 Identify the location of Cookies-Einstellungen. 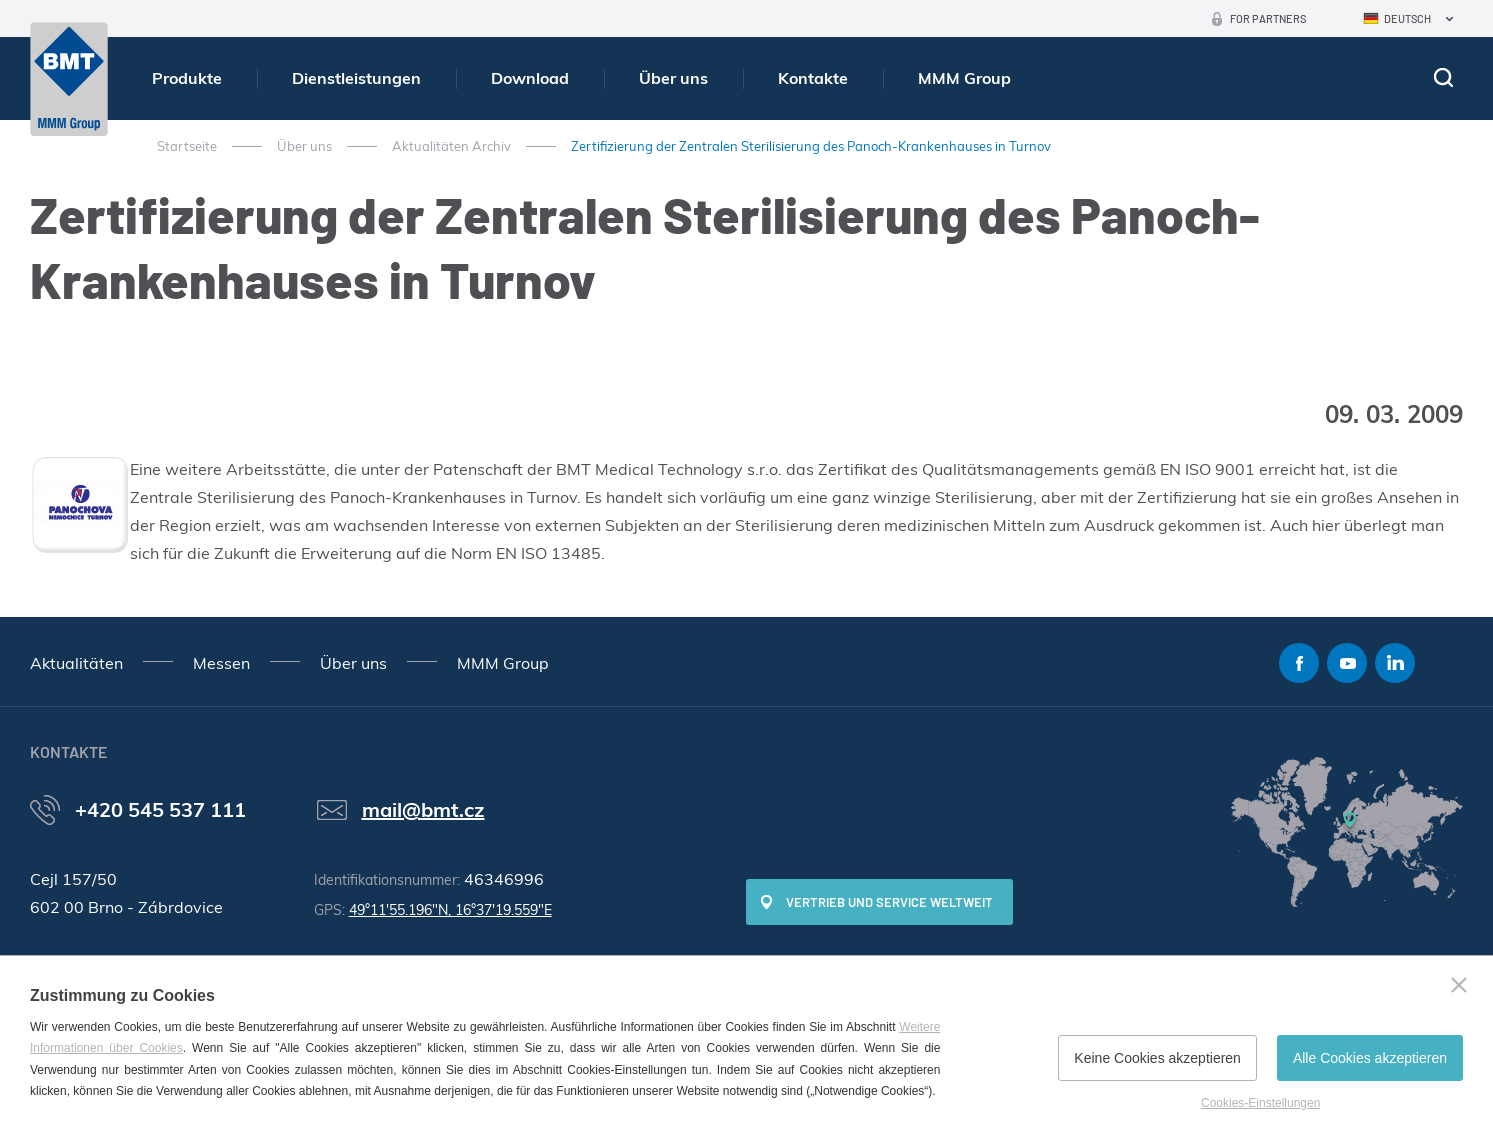
(1260, 1103).